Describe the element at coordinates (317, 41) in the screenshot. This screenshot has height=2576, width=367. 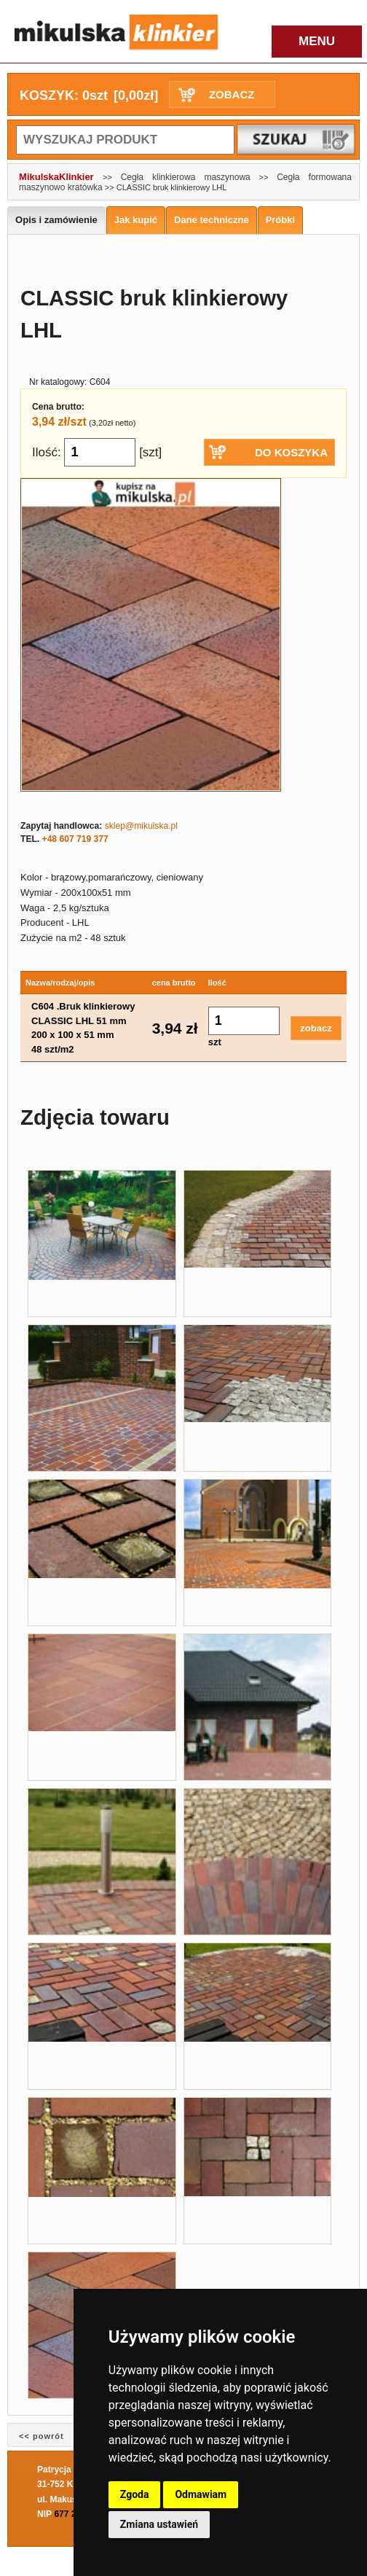
I see `MENU` at that location.